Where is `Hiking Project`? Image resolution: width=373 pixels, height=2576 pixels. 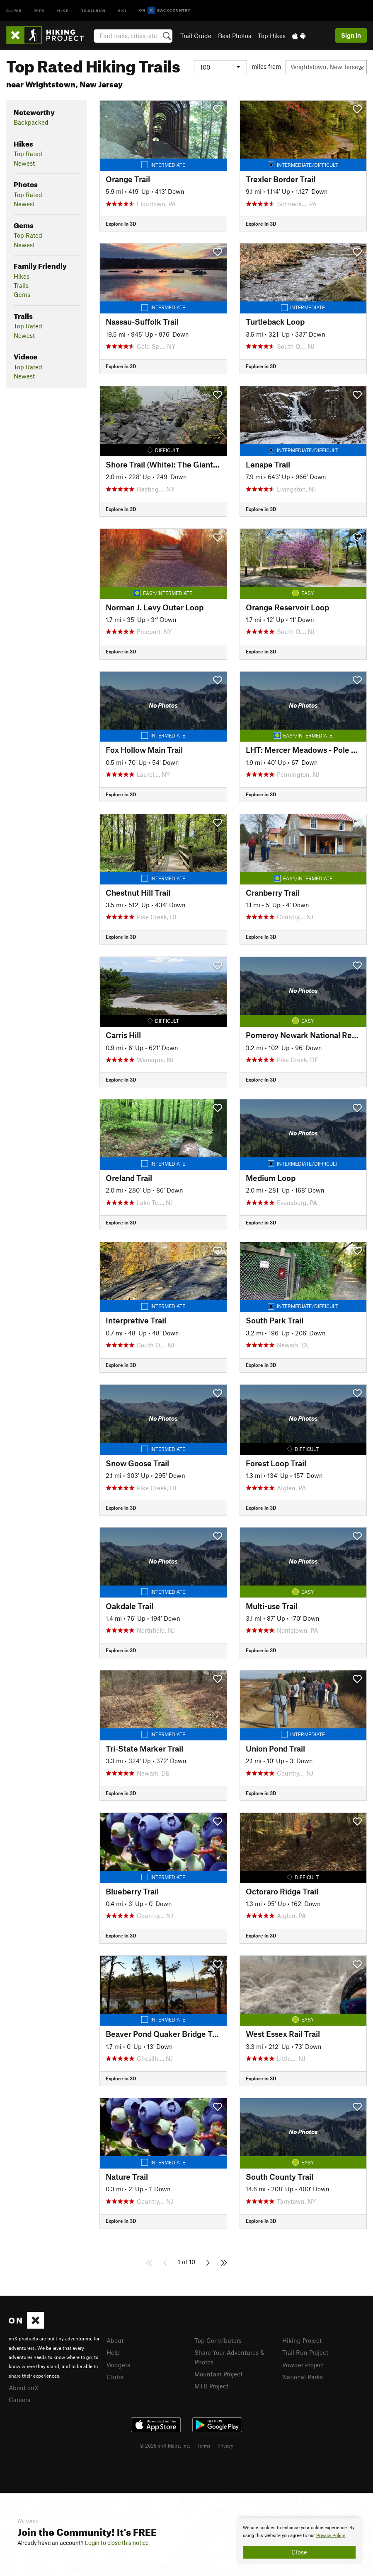
Hiking Project is located at coordinates (302, 2340).